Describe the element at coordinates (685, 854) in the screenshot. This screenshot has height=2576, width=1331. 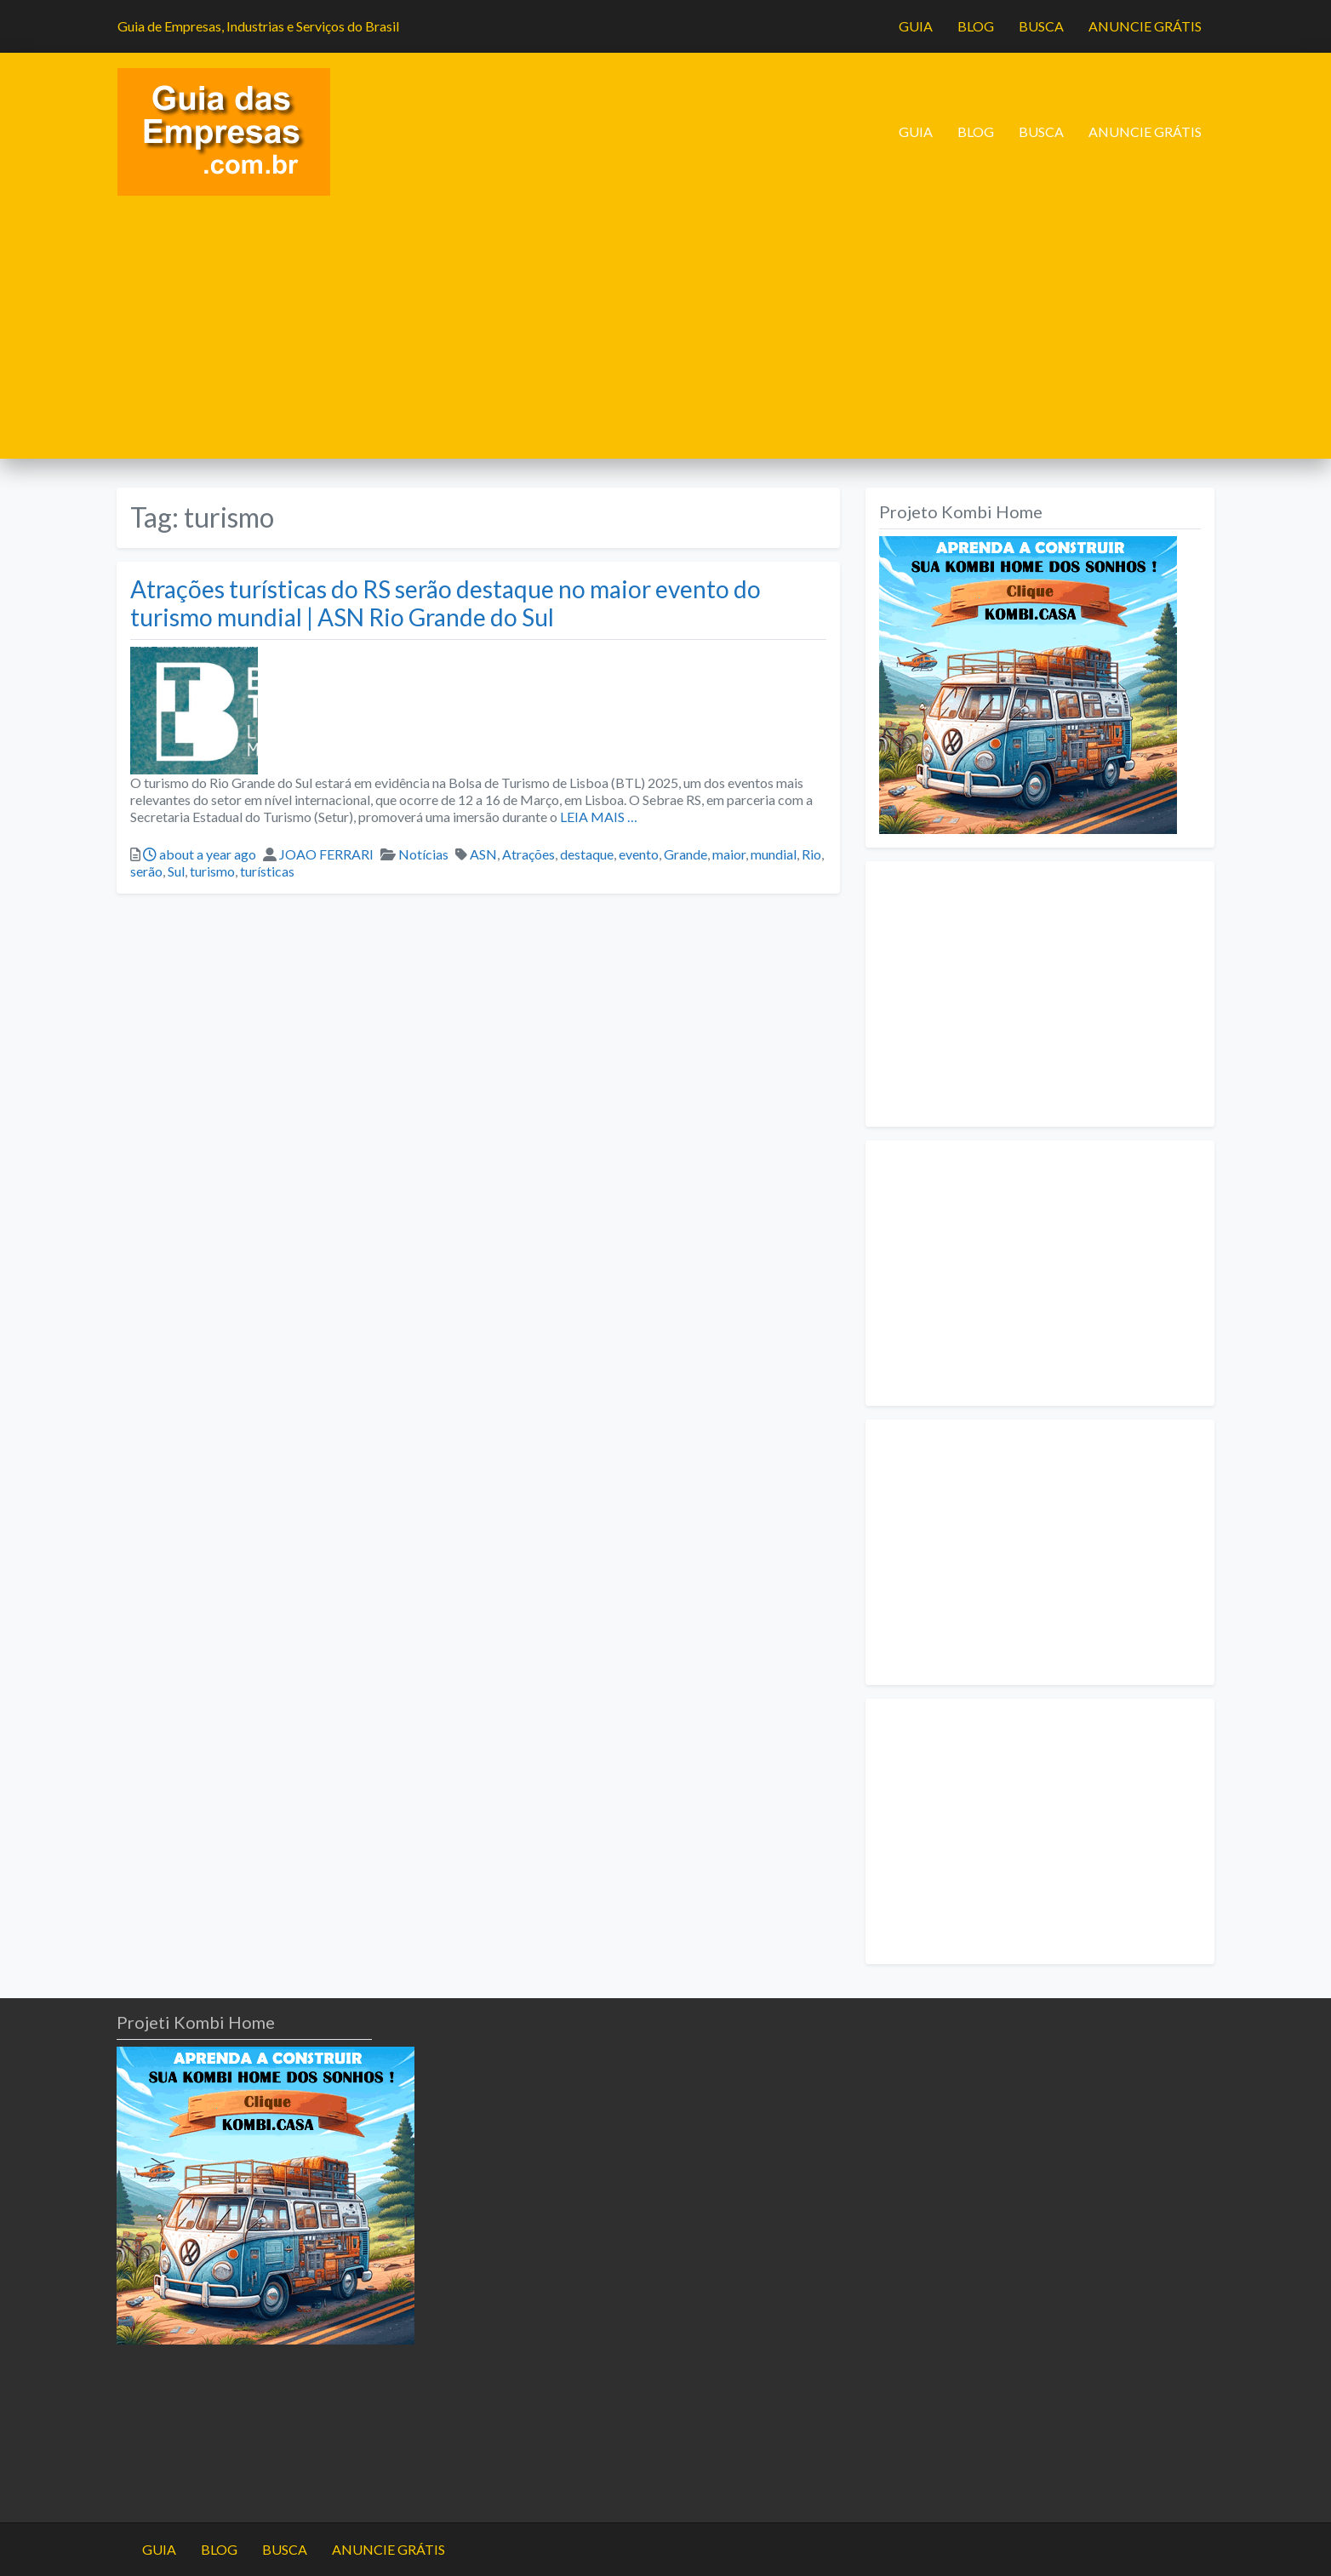
I see `Grande` at that location.